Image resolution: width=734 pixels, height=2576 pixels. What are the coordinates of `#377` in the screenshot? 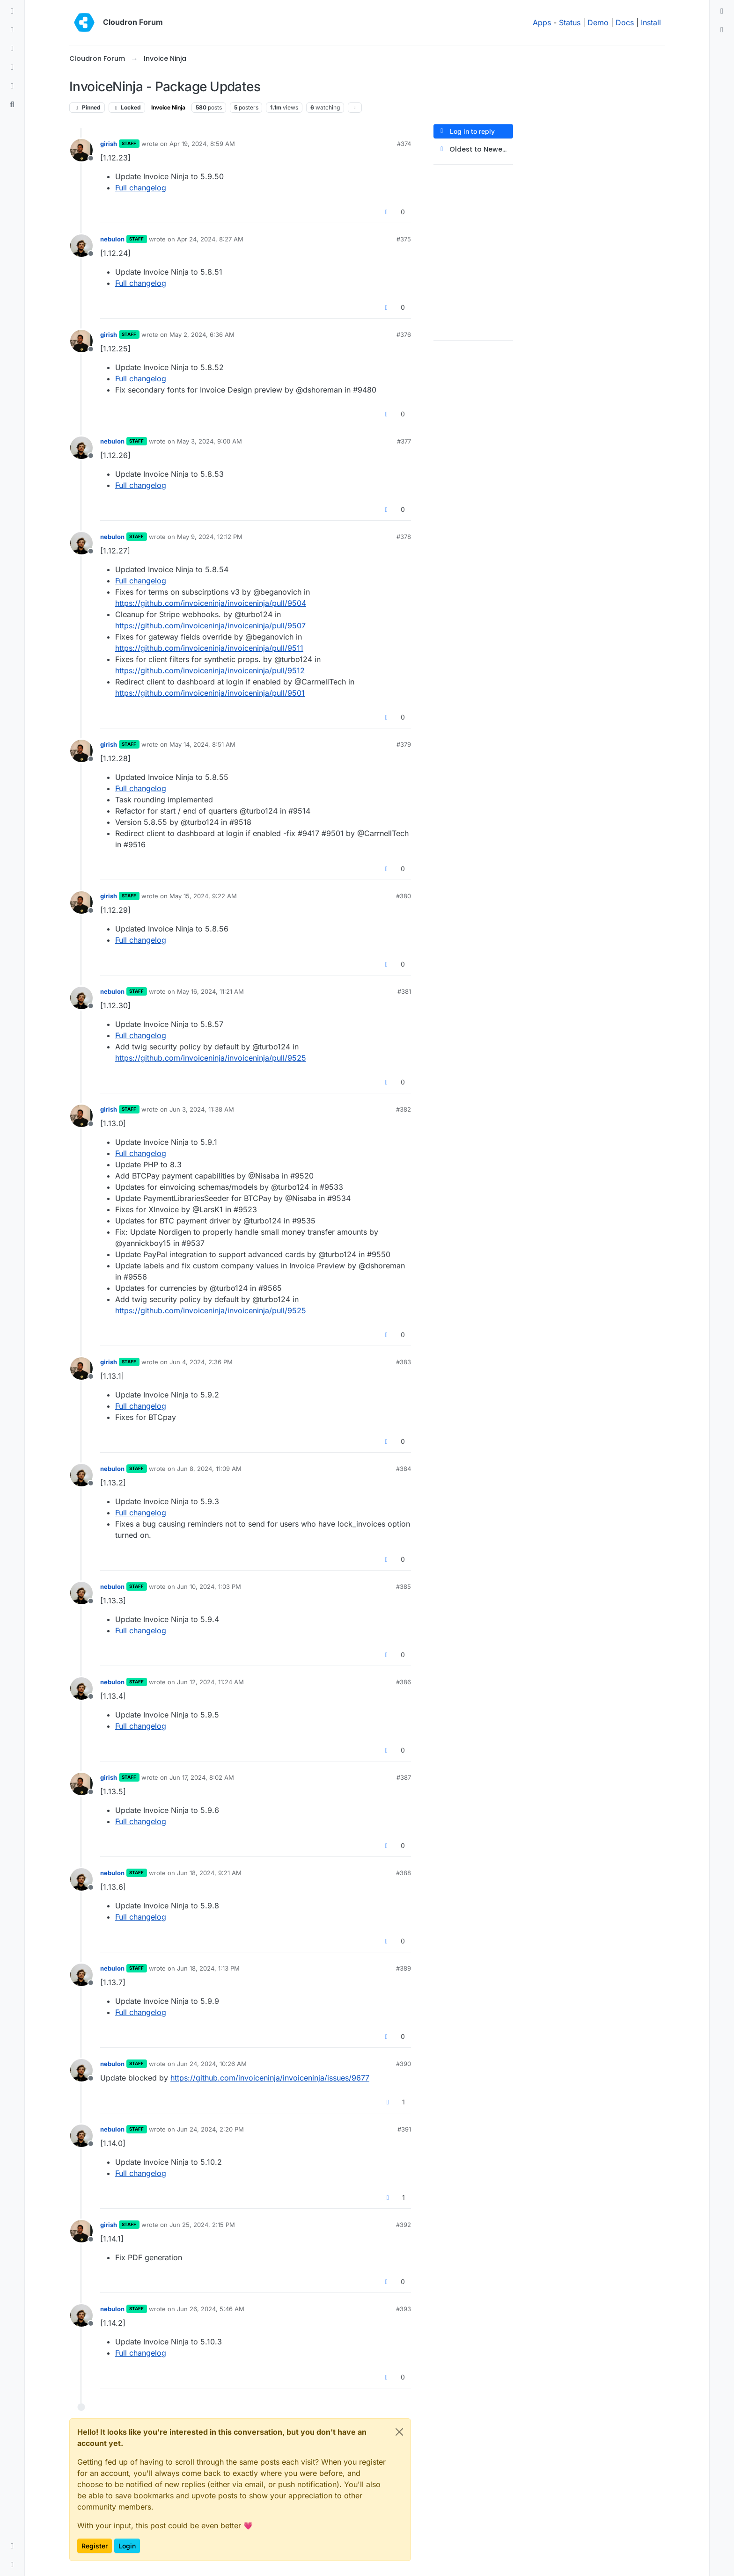 It's located at (404, 441).